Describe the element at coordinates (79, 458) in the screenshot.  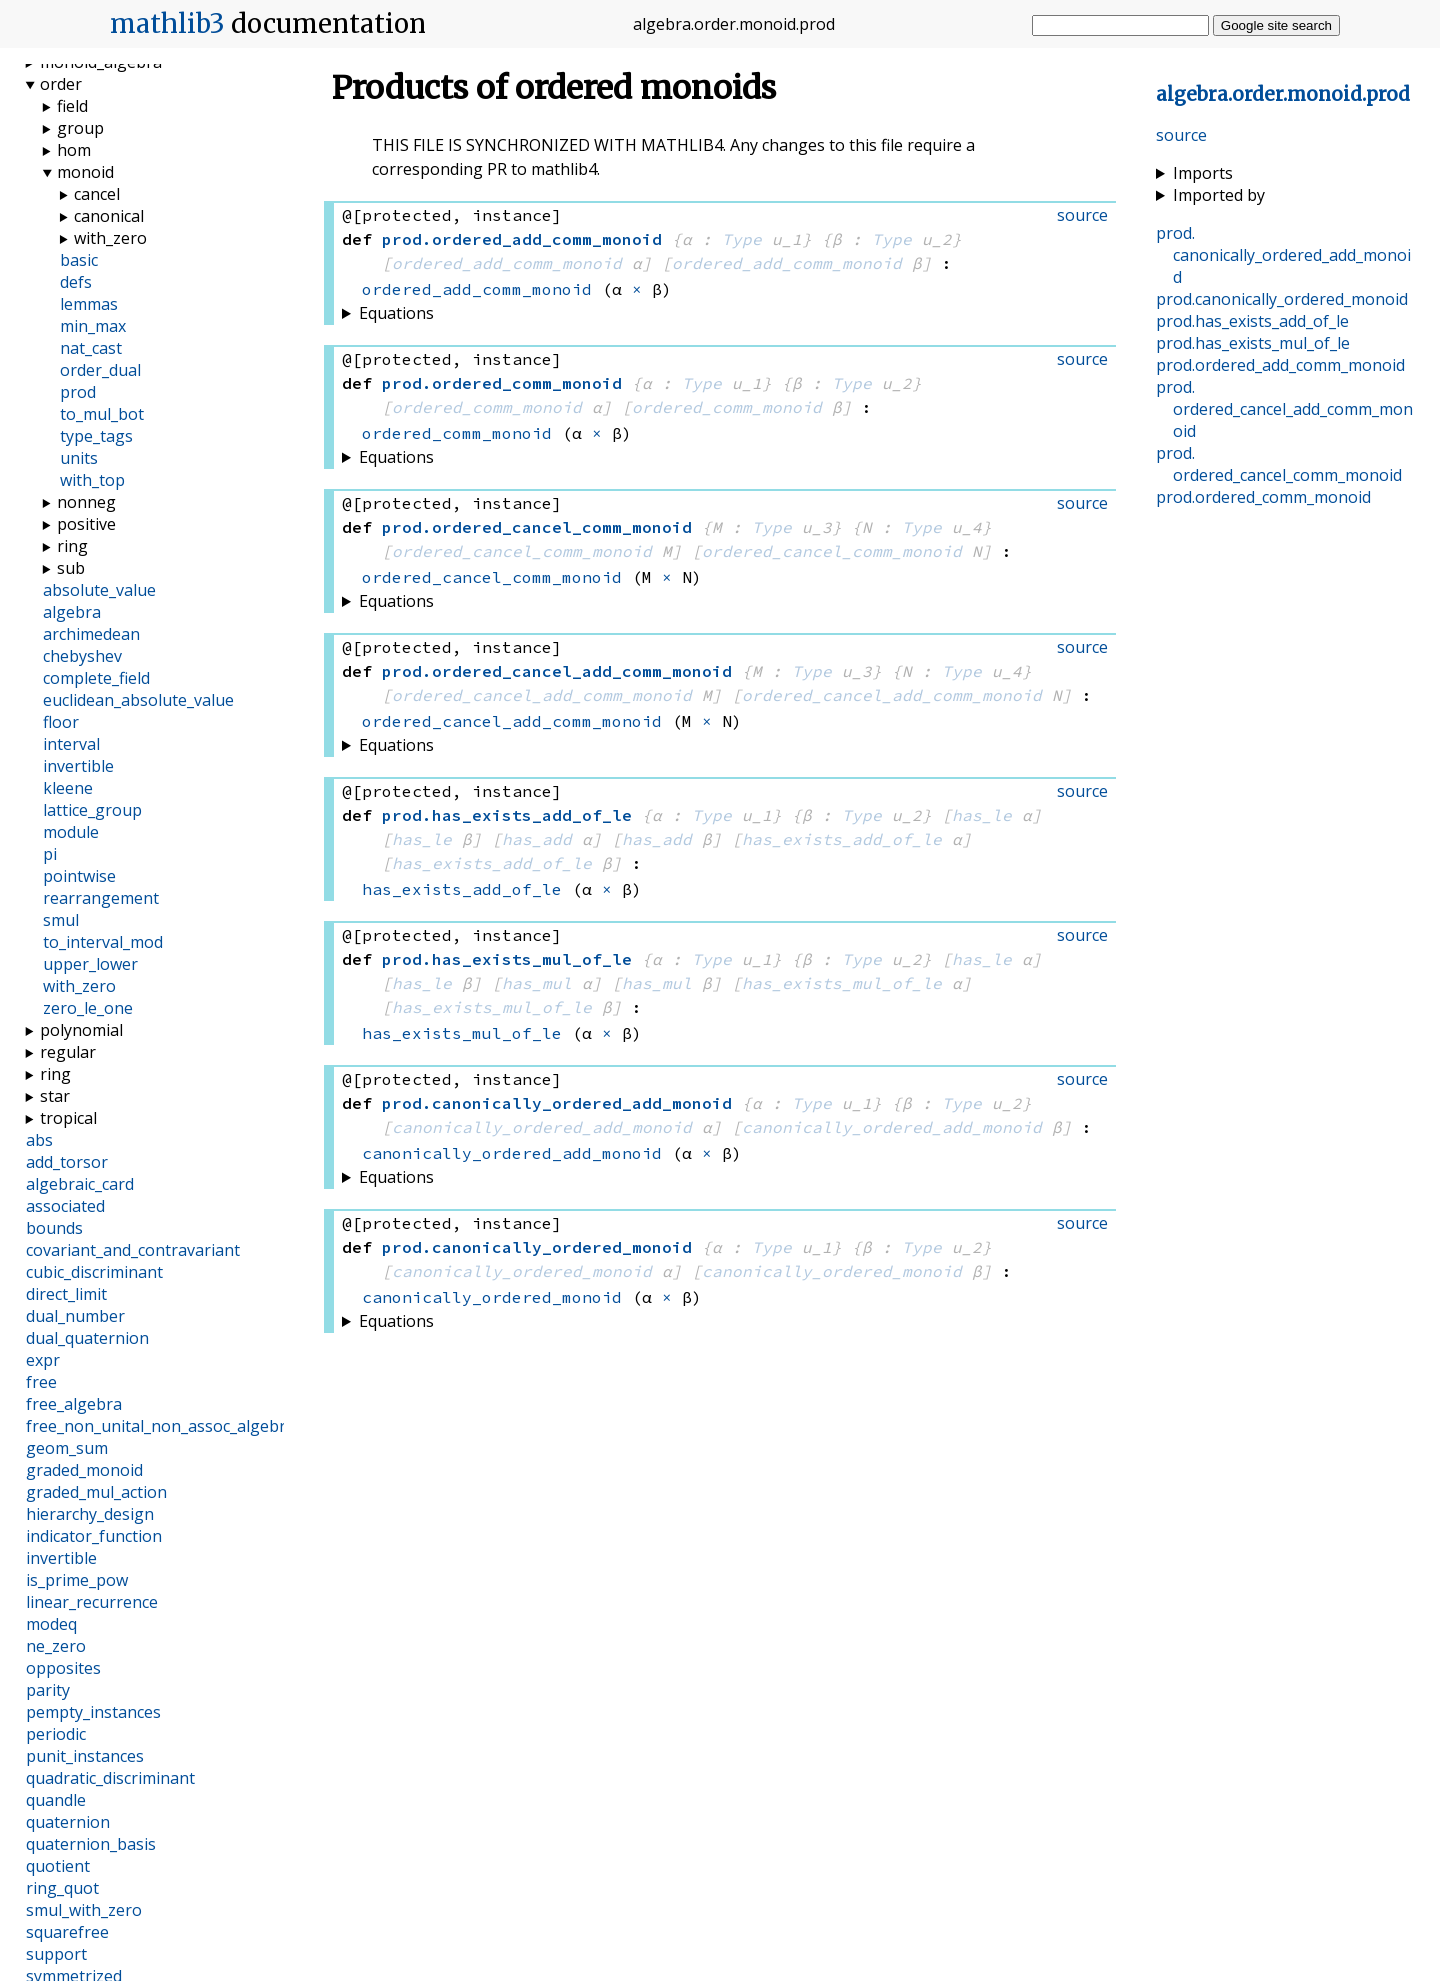
I see `units` at that location.